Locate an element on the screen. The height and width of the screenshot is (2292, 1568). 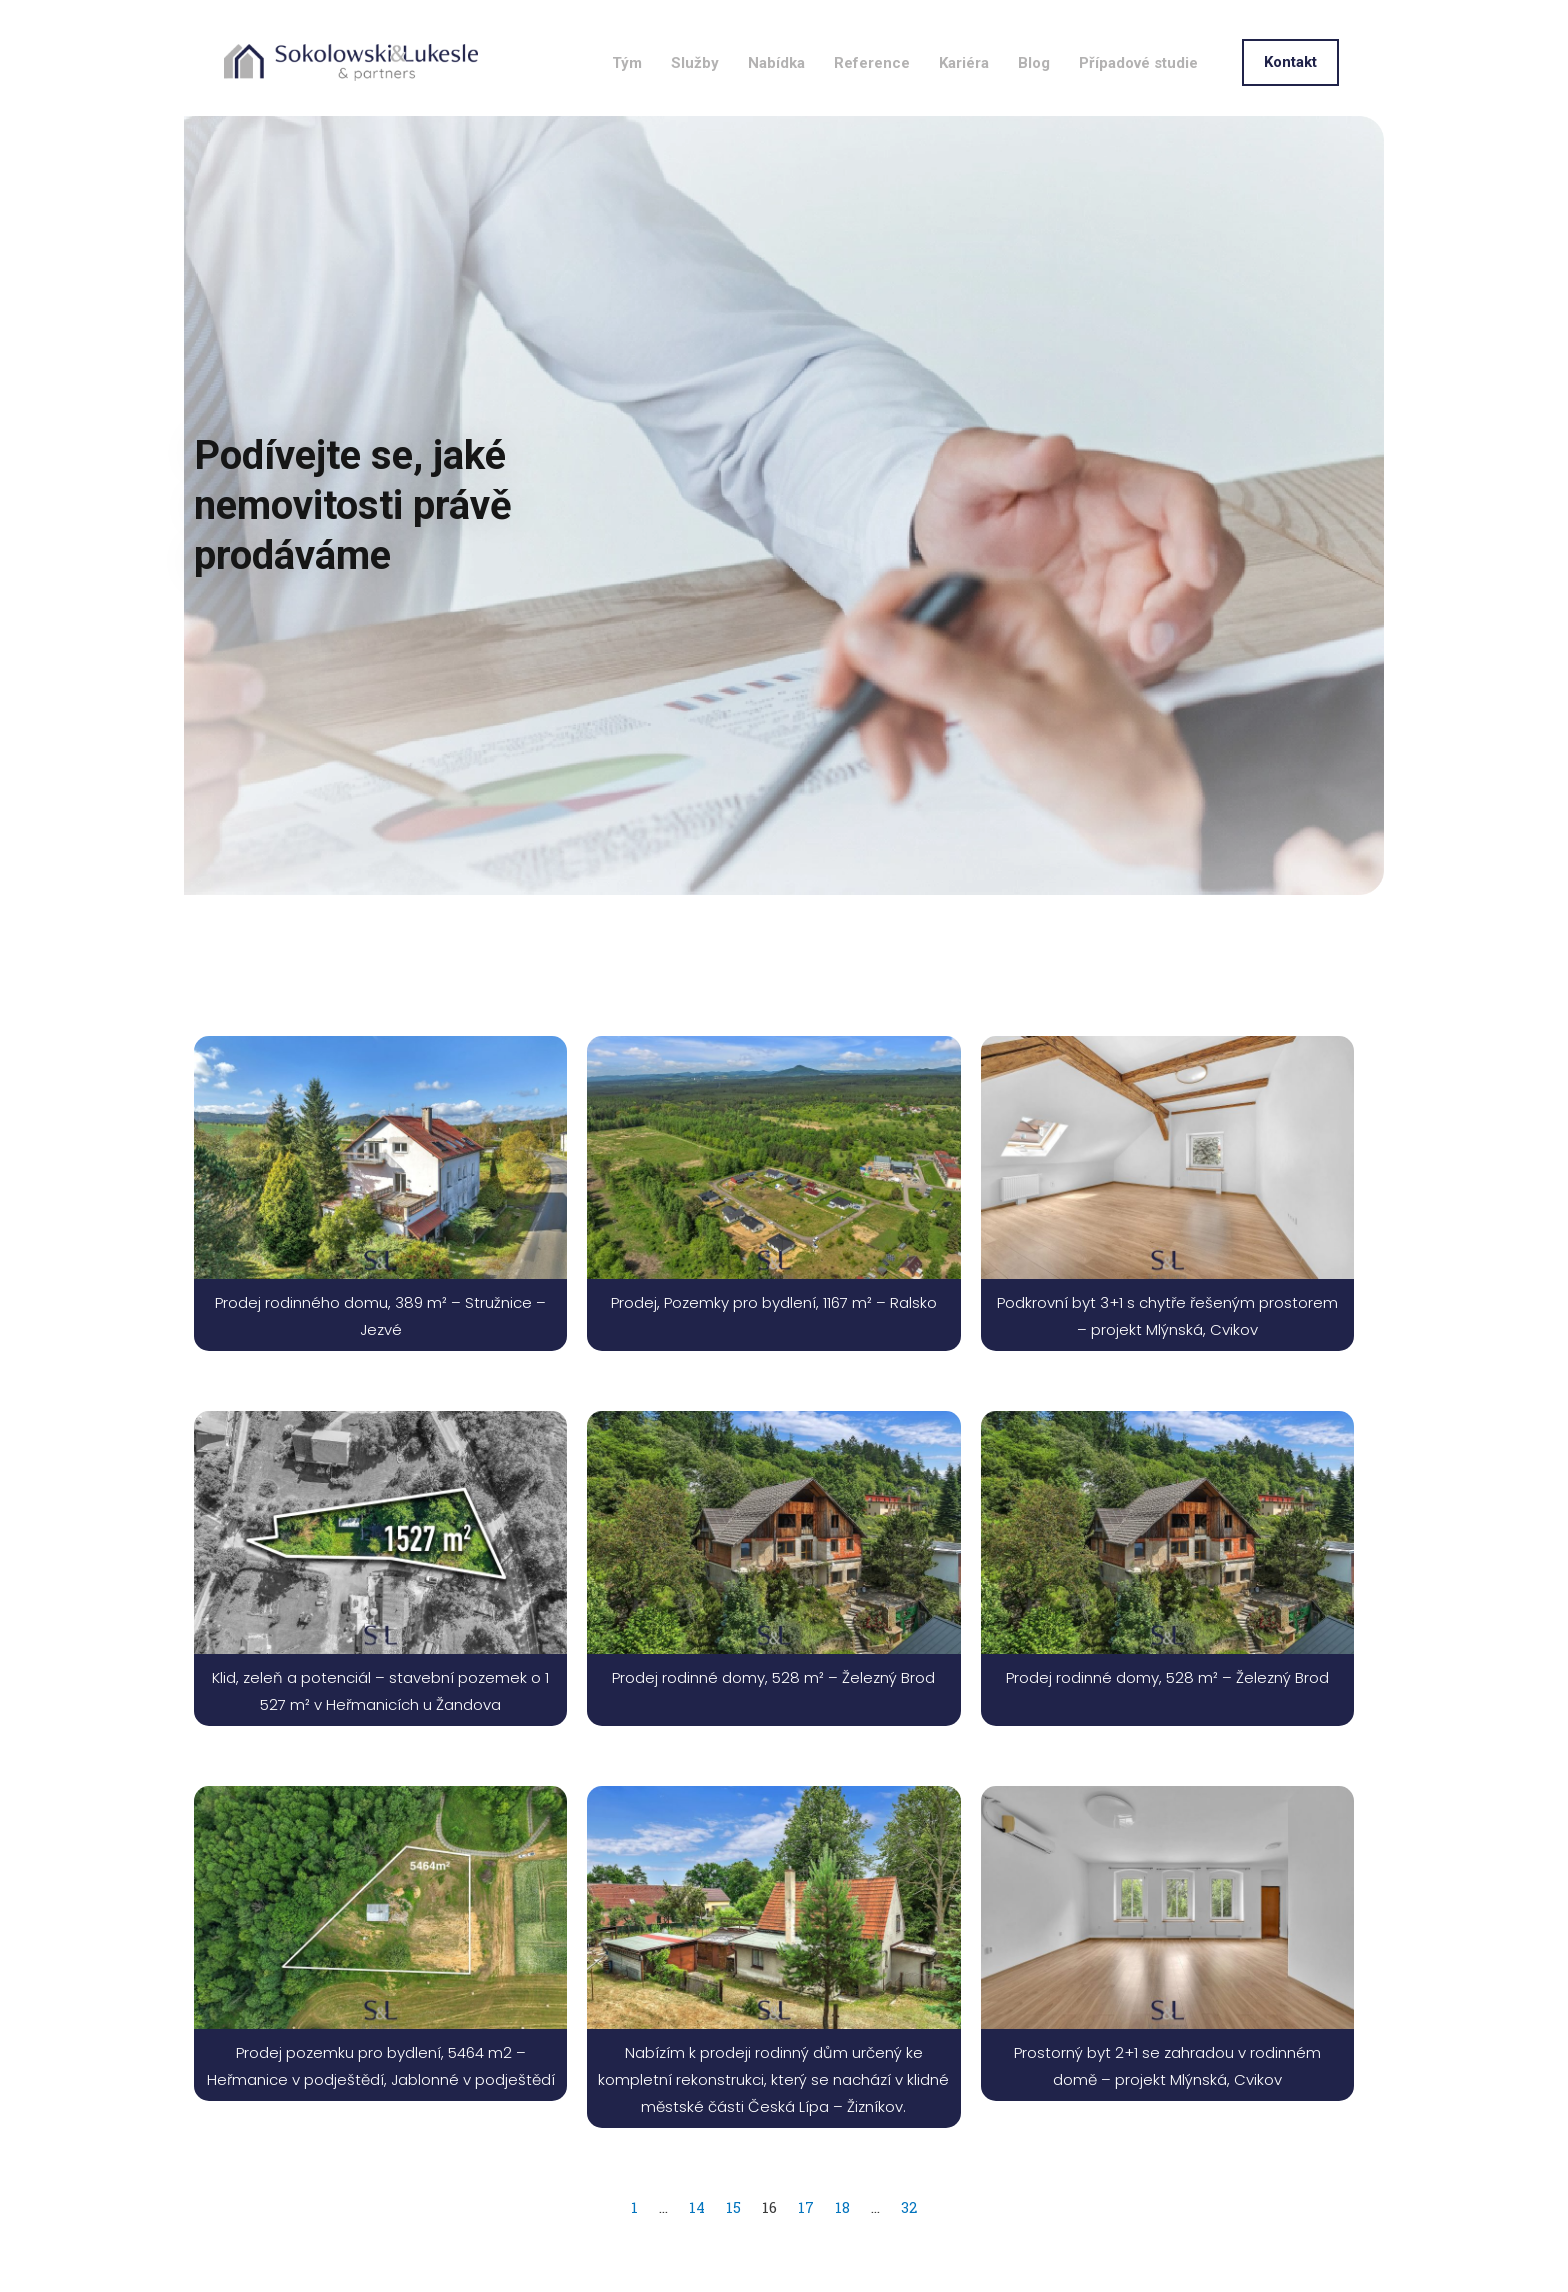
Služby is located at coordinates (695, 92).